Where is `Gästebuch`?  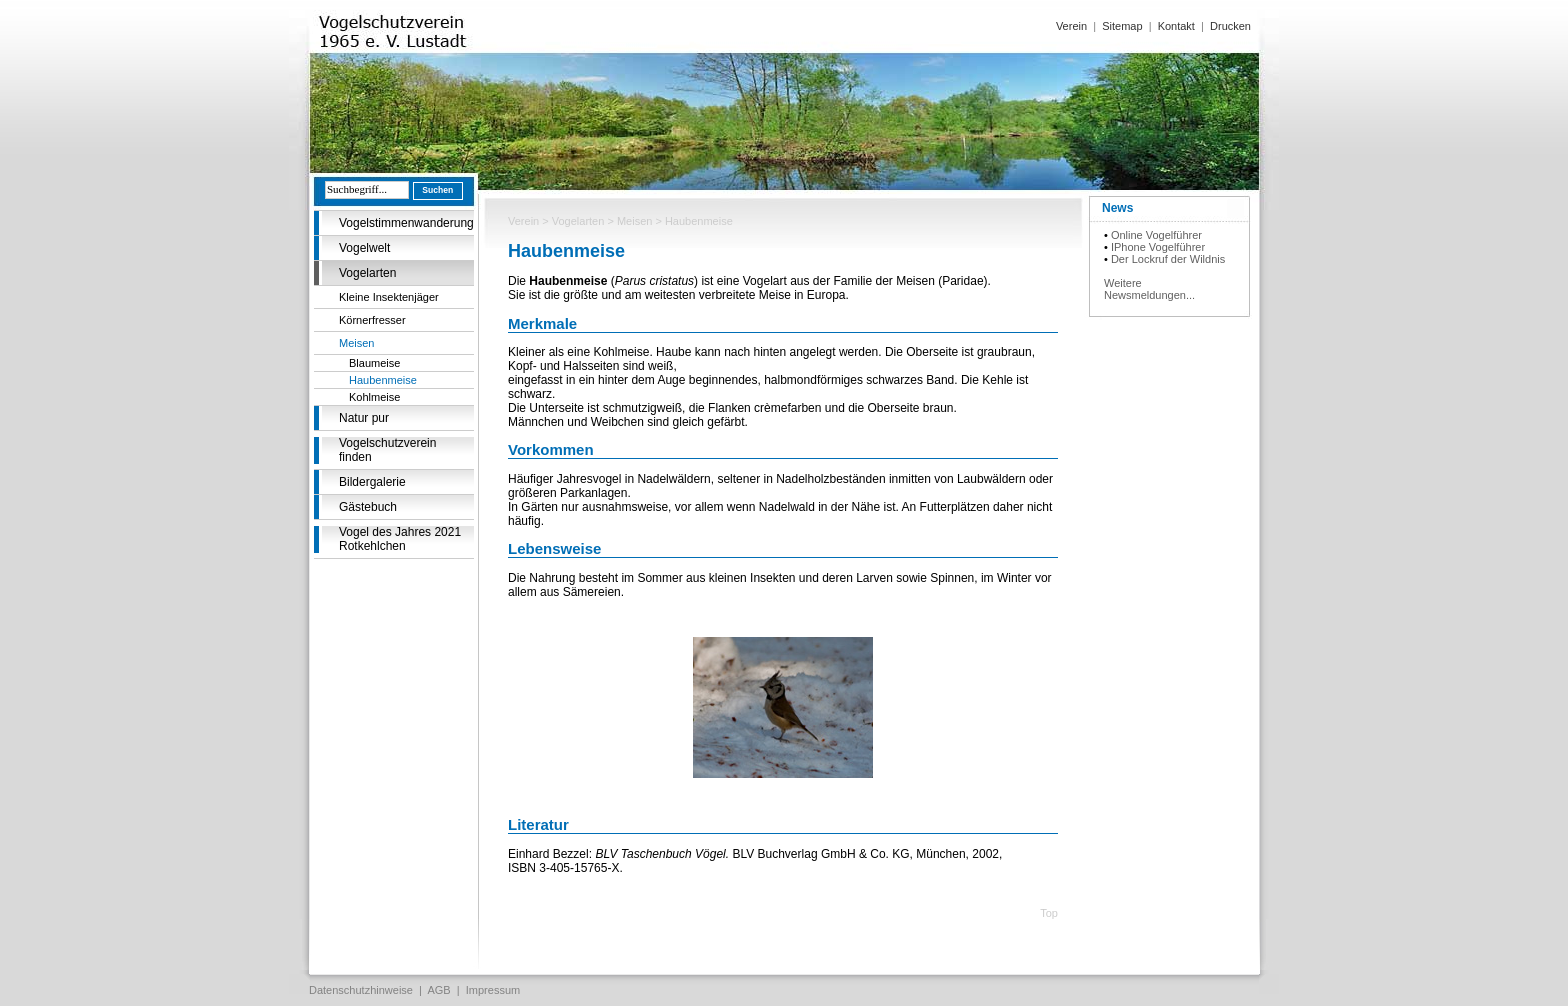
Gästebuch is located at coordinates (368, 507).